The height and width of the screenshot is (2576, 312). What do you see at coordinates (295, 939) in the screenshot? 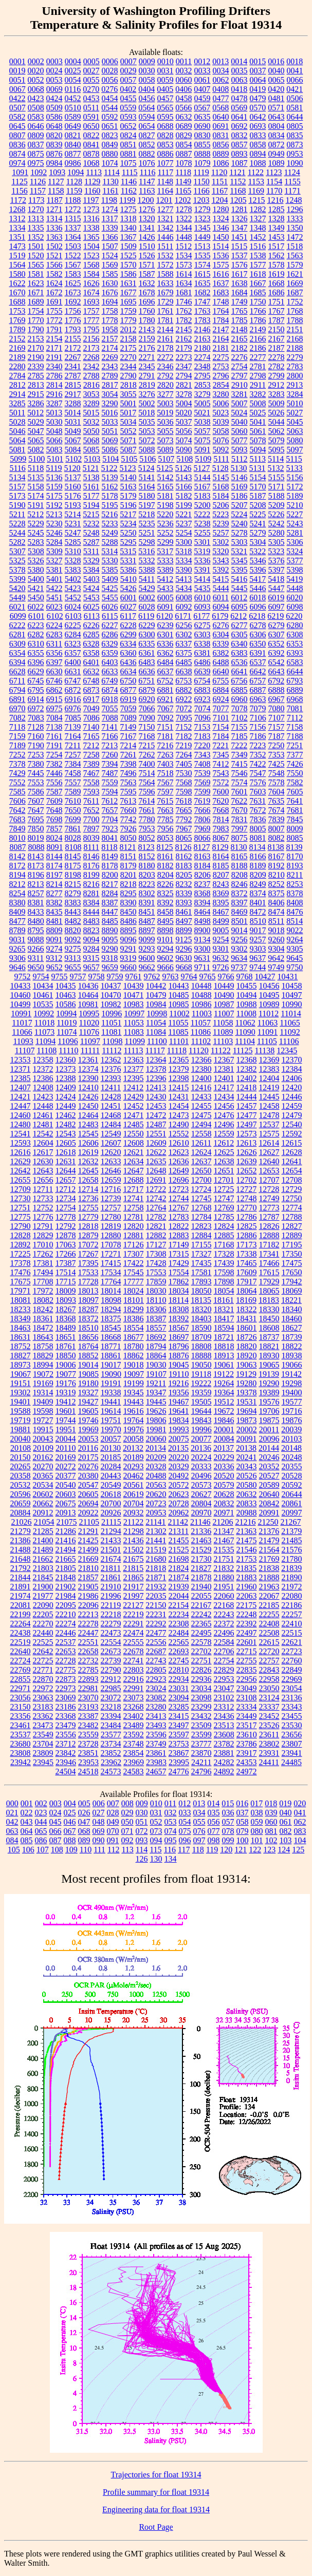
I see `9264` at bounding box center [295, 939].